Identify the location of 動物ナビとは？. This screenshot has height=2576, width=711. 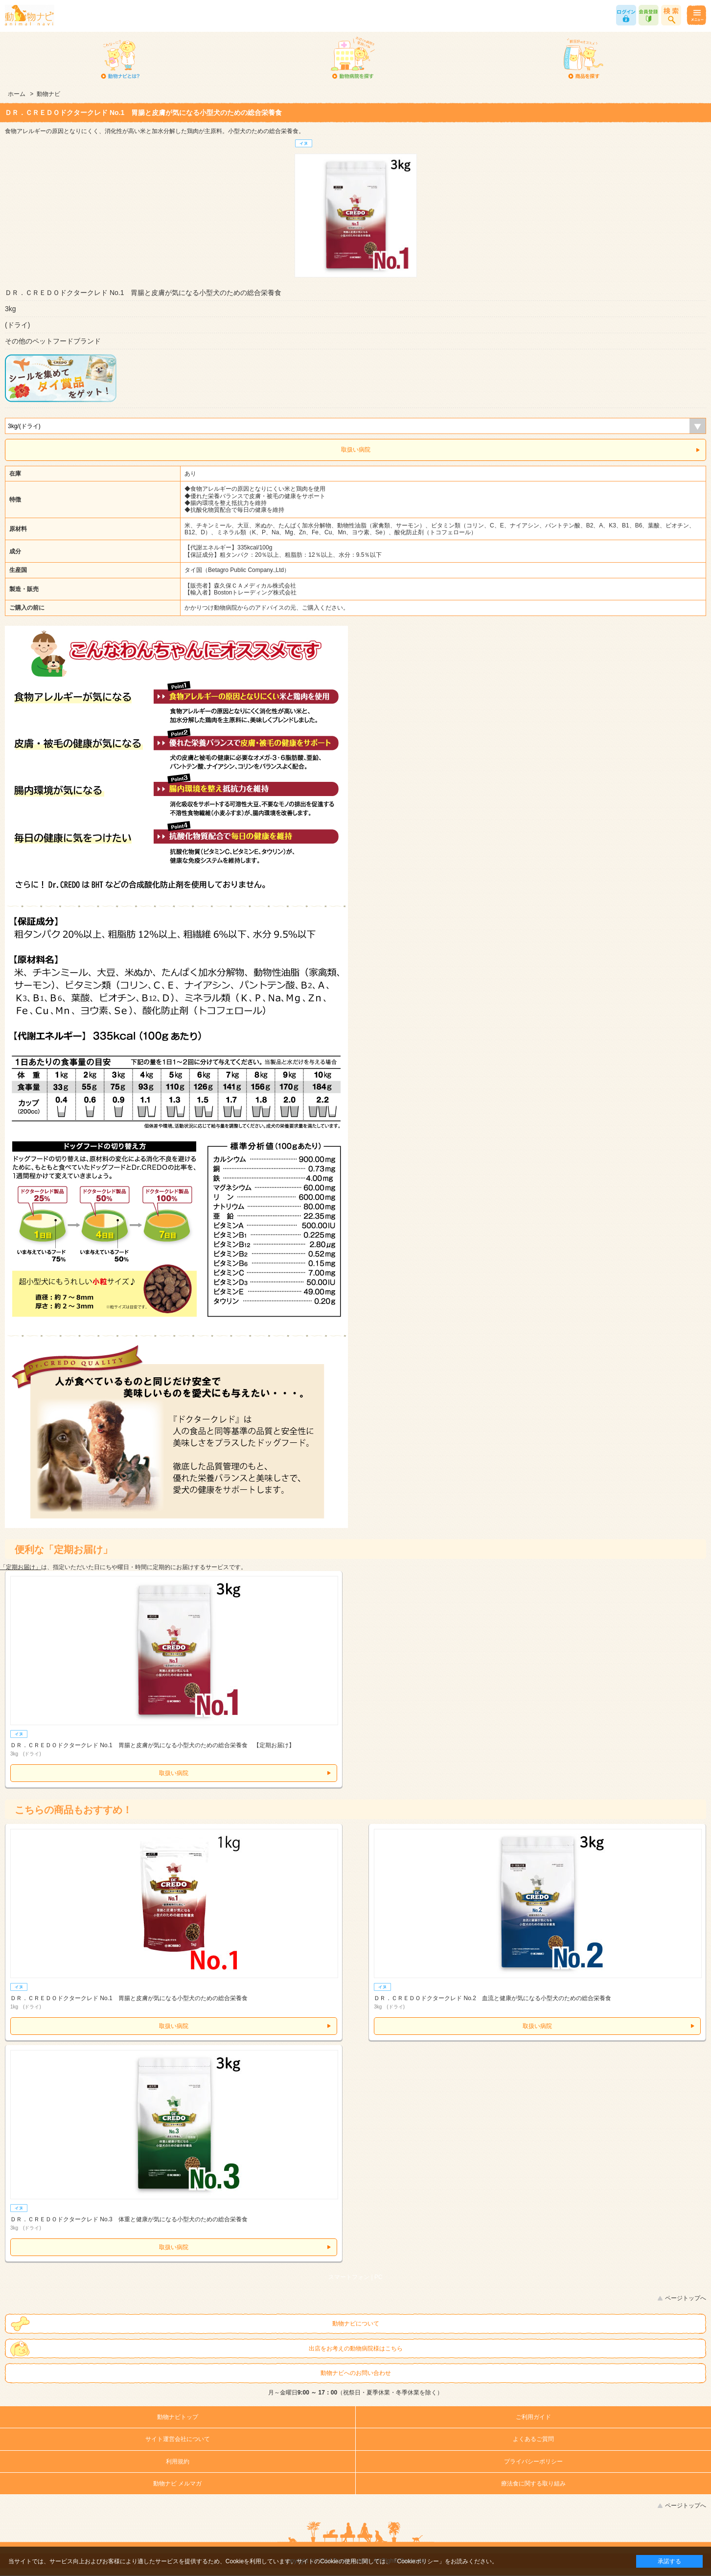
(120, 59).